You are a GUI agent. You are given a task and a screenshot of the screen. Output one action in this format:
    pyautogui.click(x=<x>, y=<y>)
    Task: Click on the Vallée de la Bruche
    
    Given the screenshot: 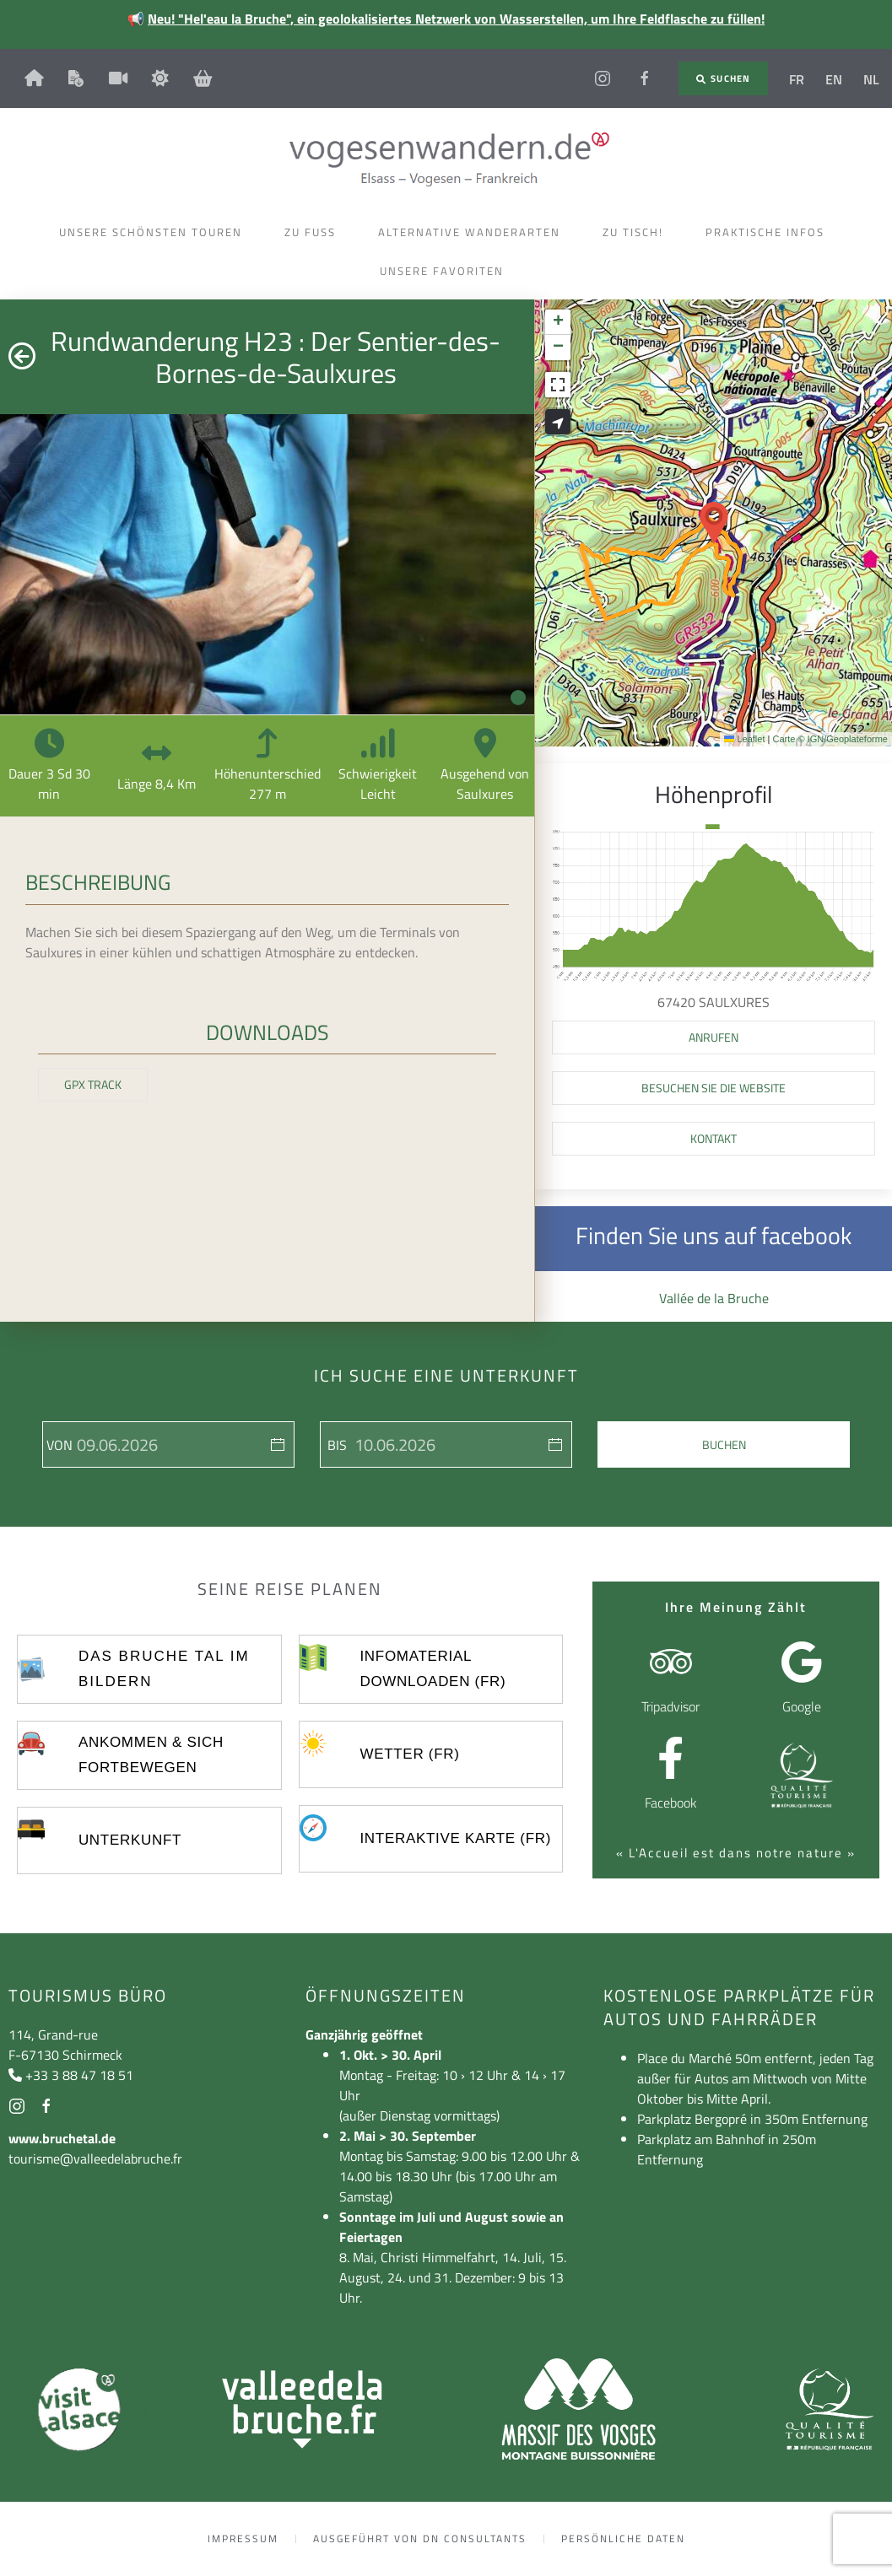 What is the action you would take?
    pyautogui.click(x=714, y=1298)
    